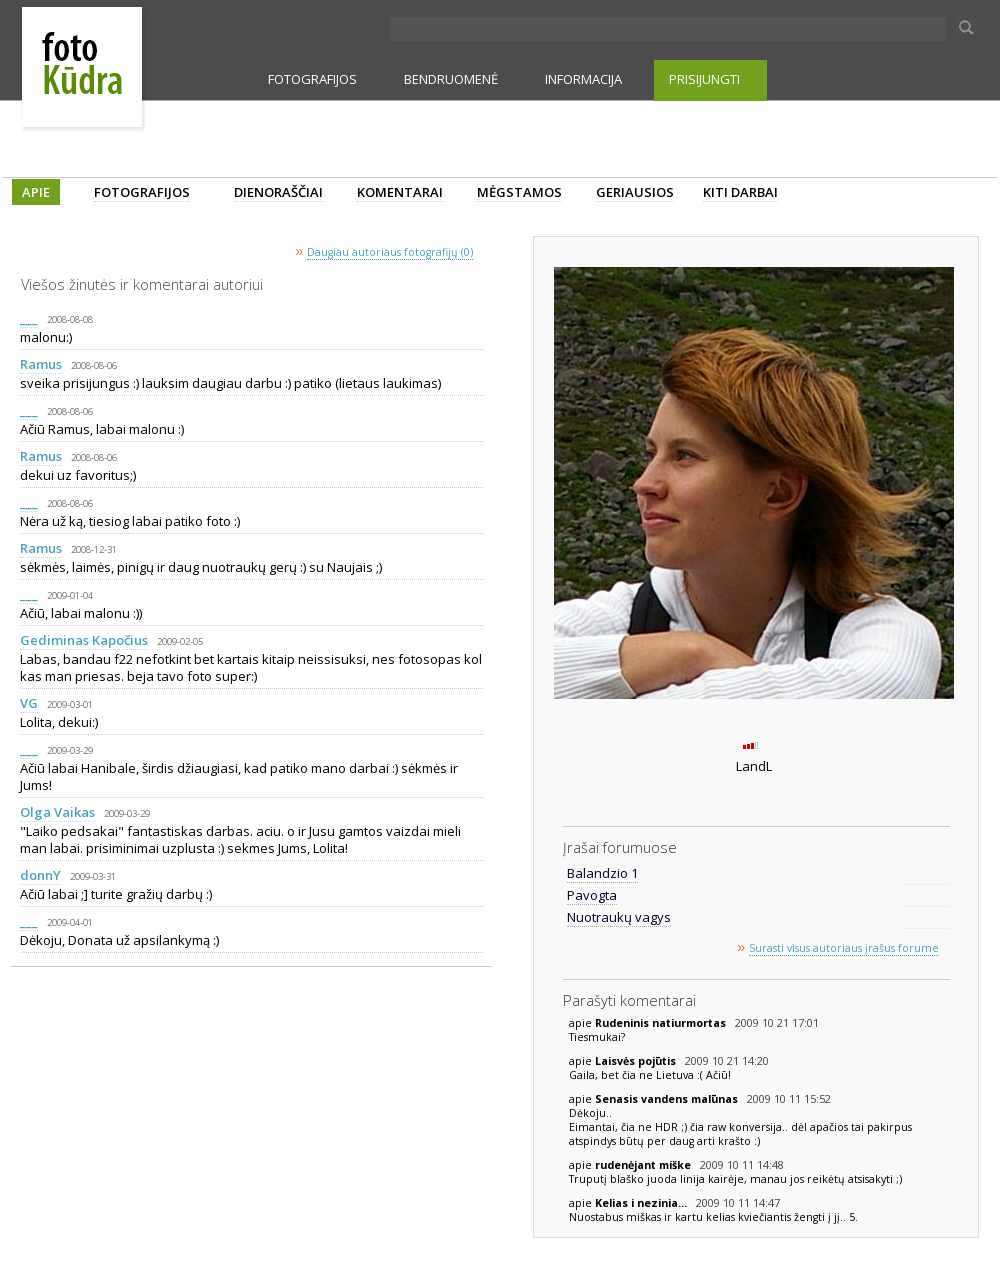  What do you see at coordinates (619, 917) in the screenshot?
I see `Nuotraukų vagys` at bounding box center [619, 917].